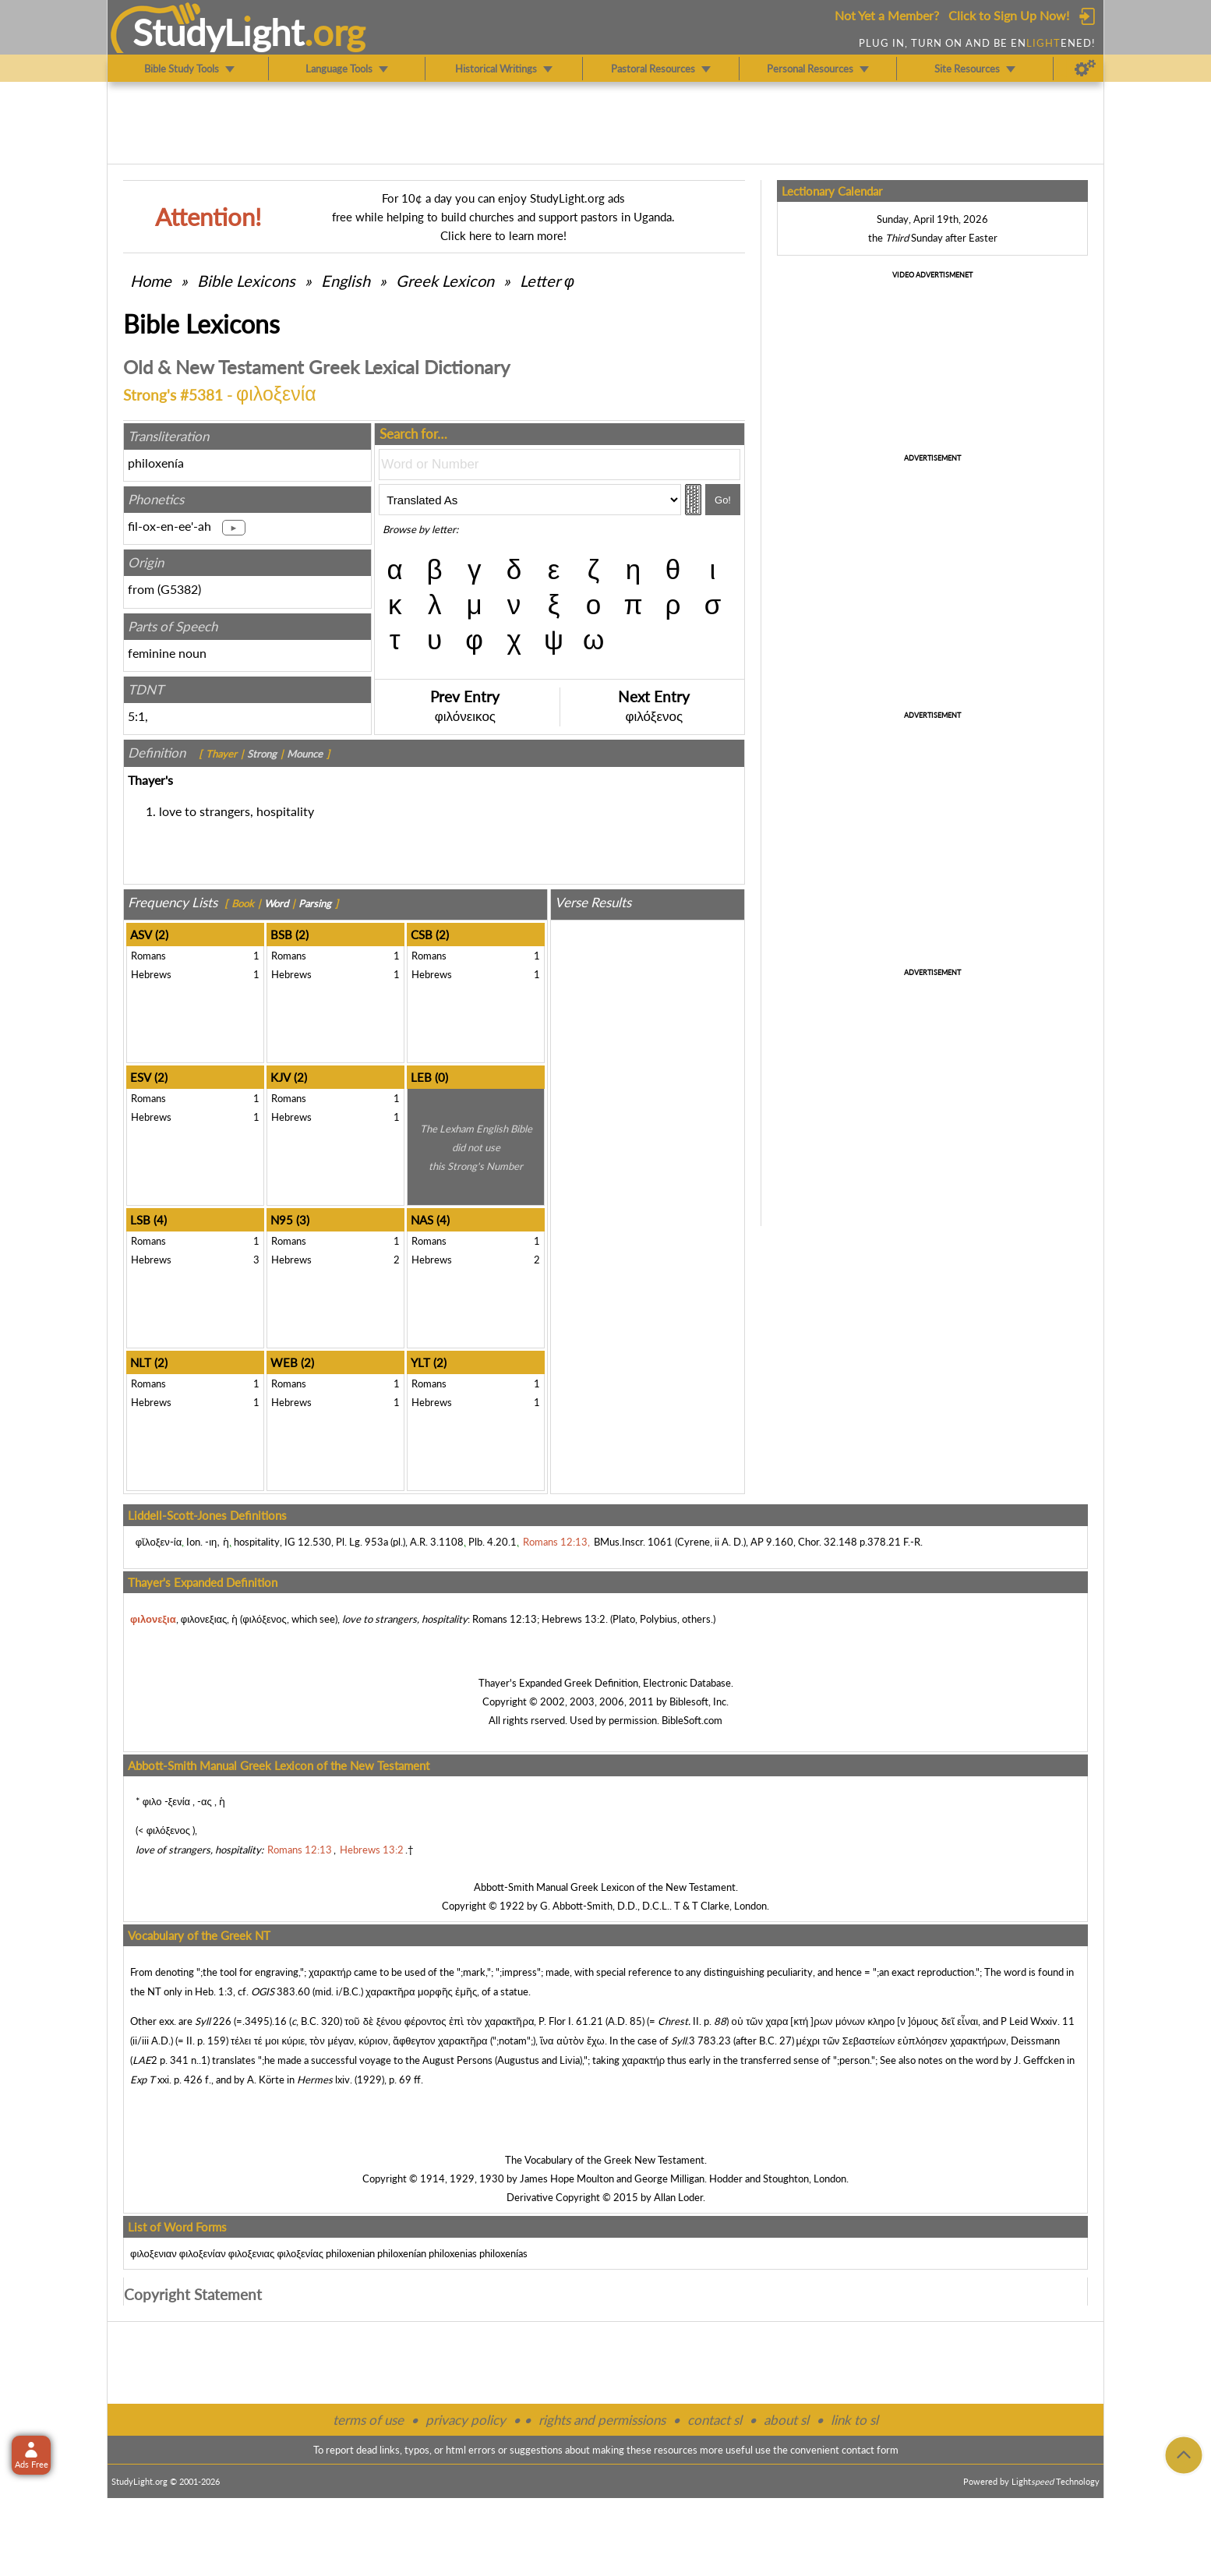  Describe the element at coordinates (345, 280) in the screenshot. I see `English` at that location.